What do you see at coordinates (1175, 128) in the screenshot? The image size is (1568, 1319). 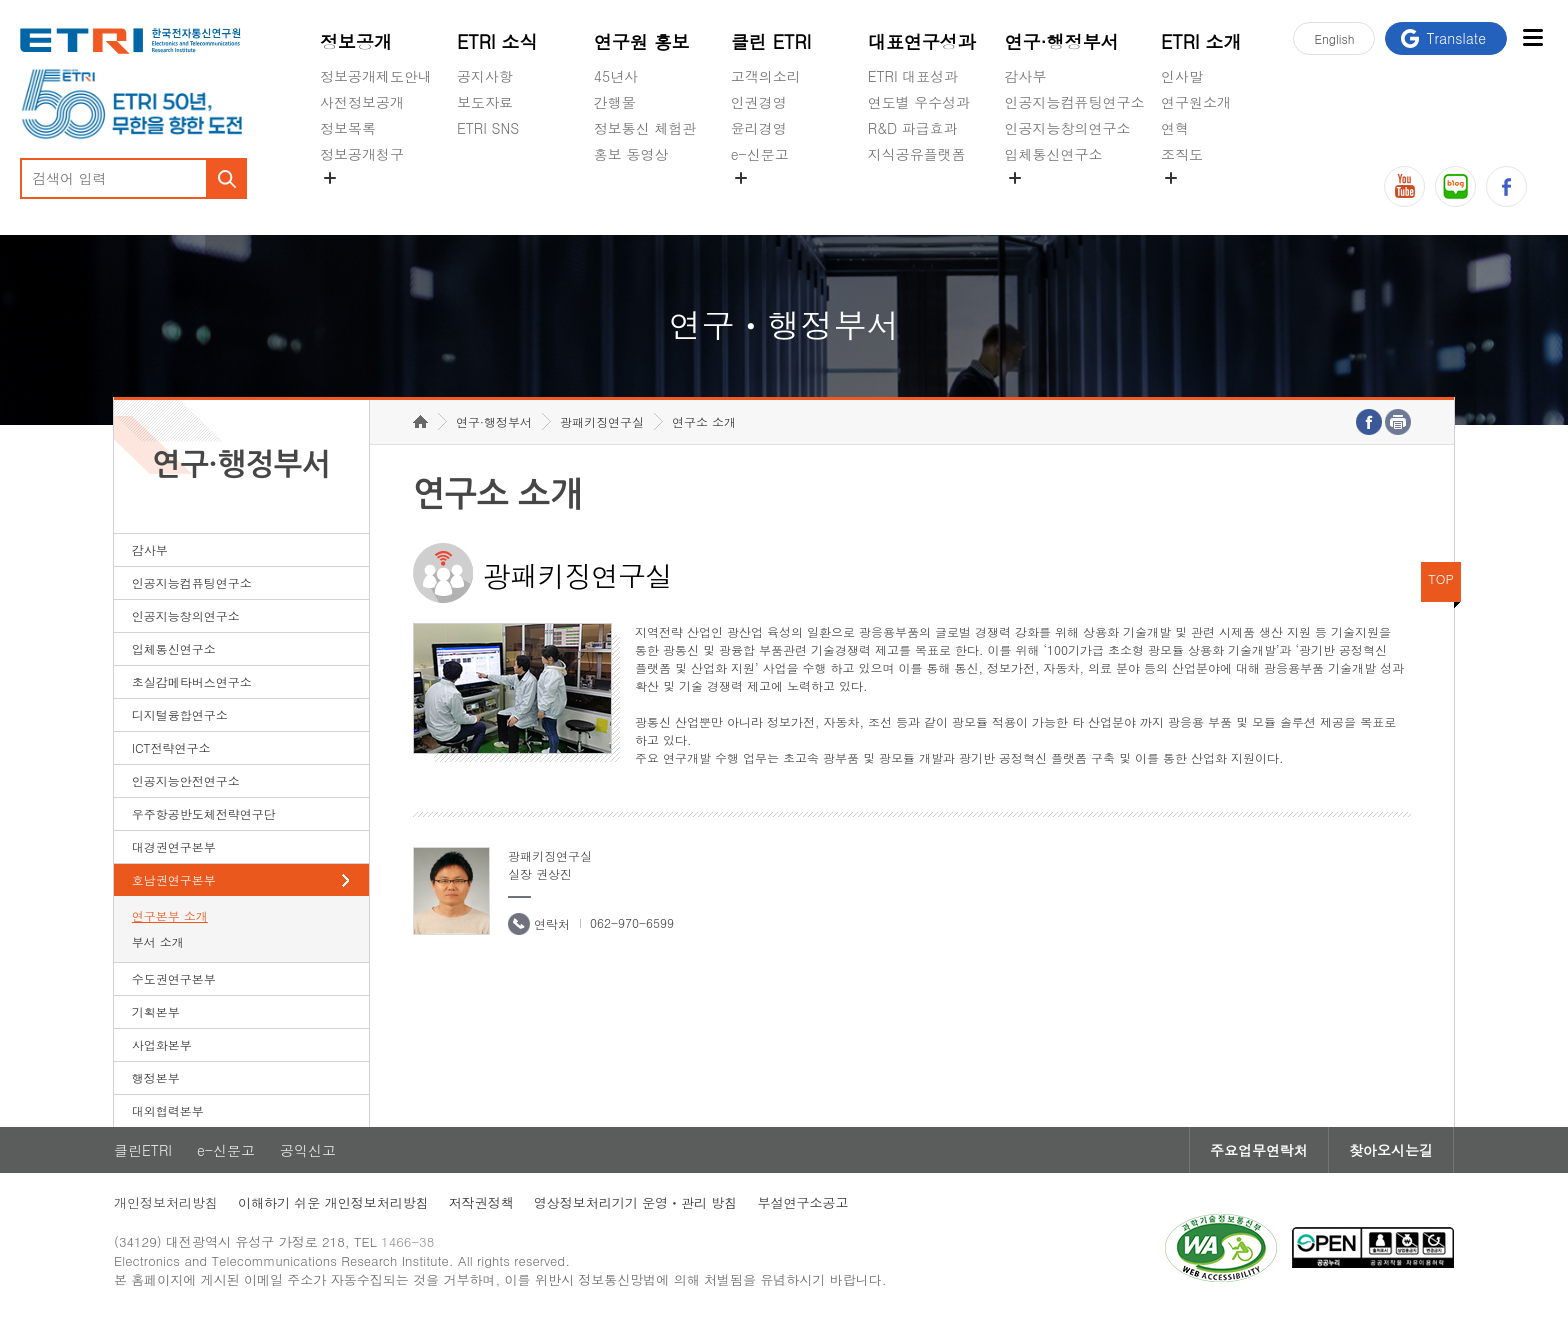 I see `연혁` at bounding box center [1175, 128].